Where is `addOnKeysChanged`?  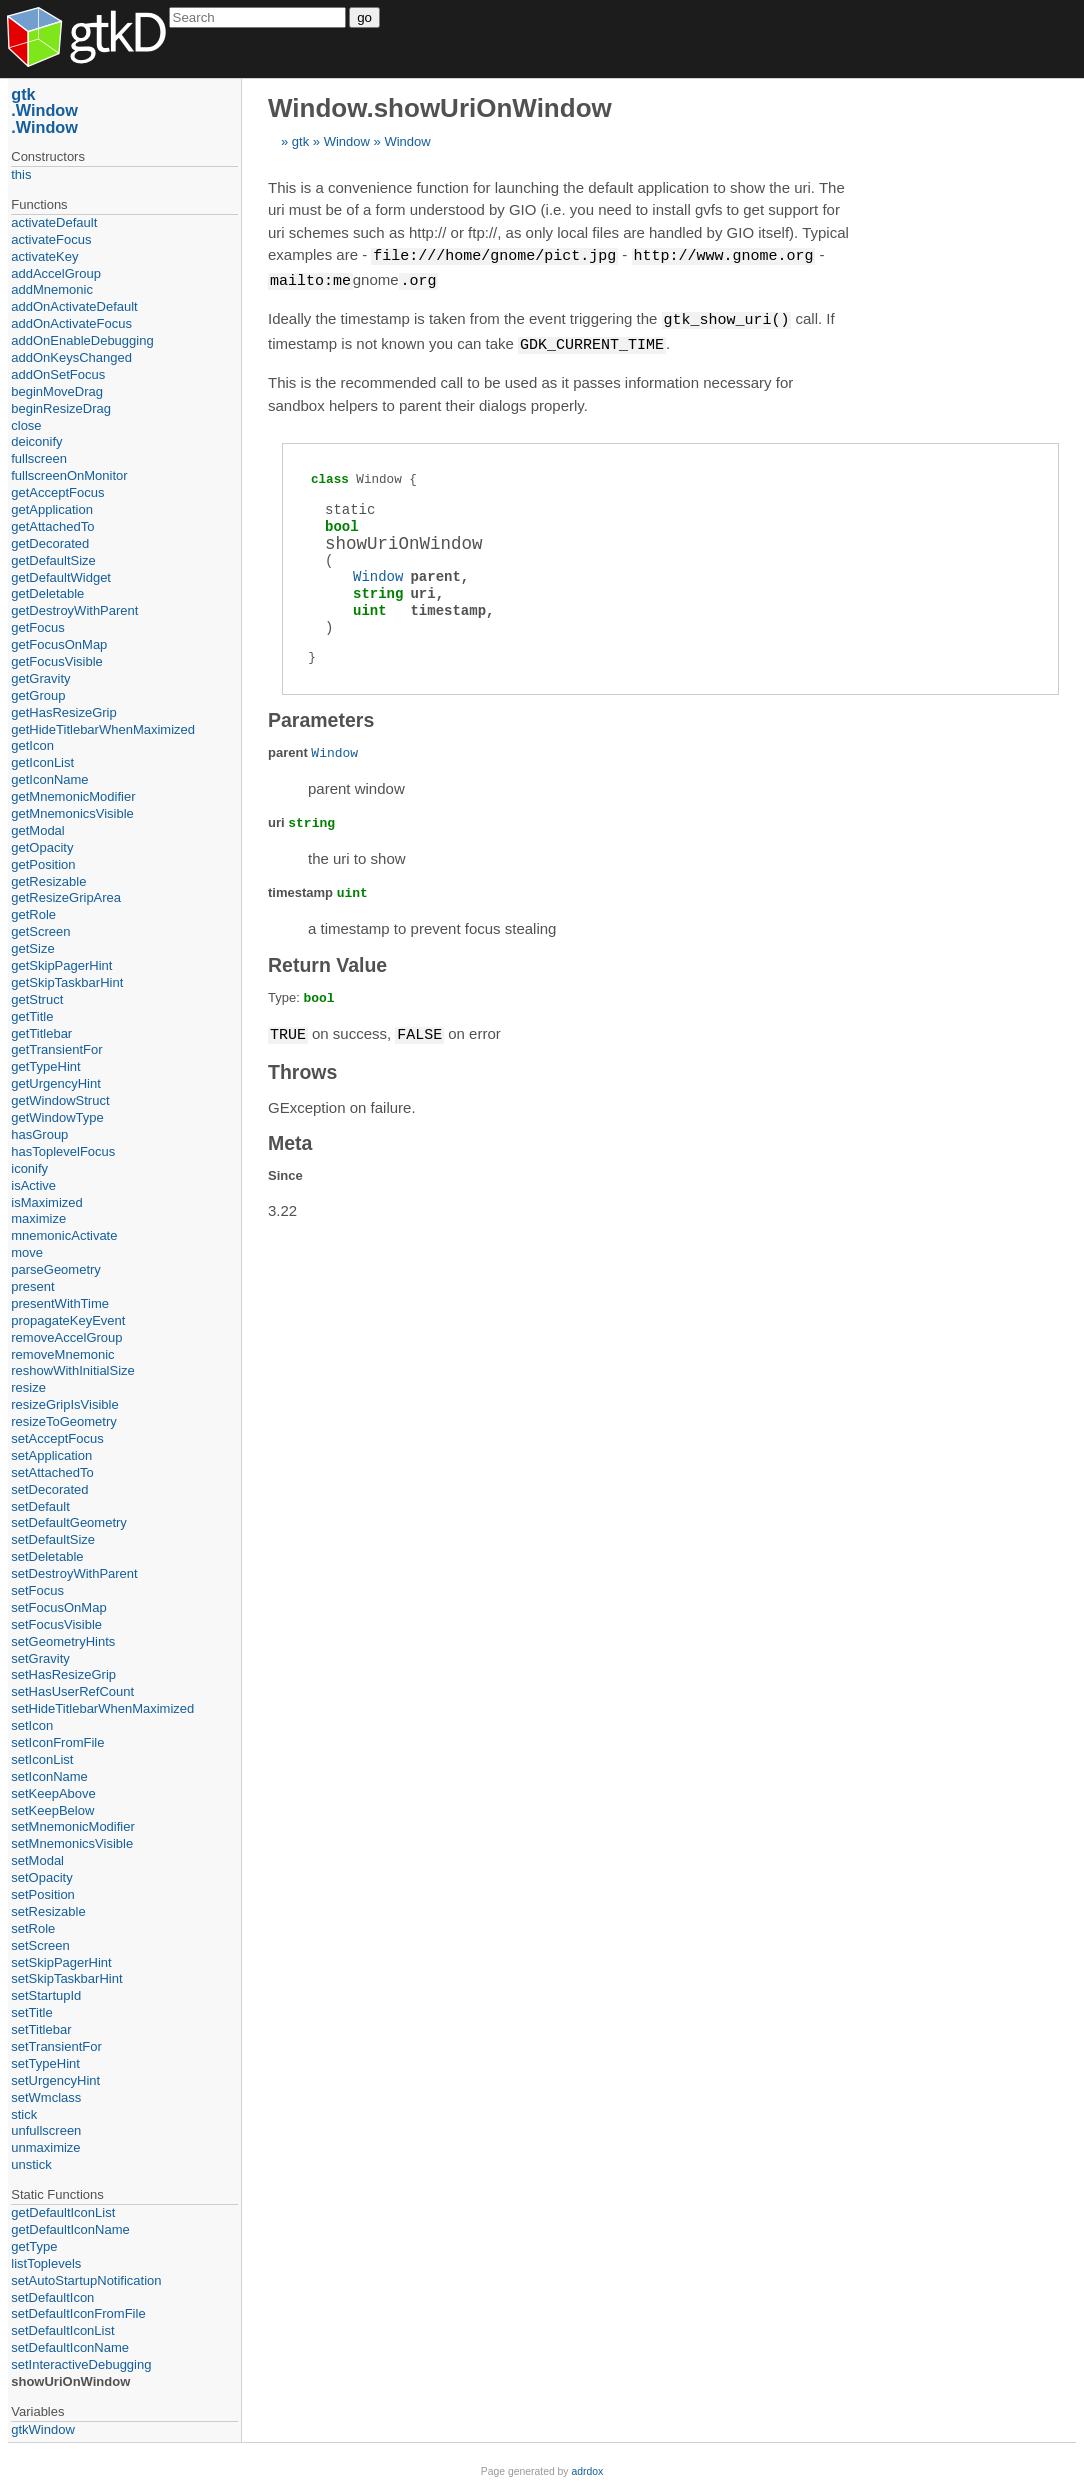 addOnKeysChanged is located at coordinates (71, 357).